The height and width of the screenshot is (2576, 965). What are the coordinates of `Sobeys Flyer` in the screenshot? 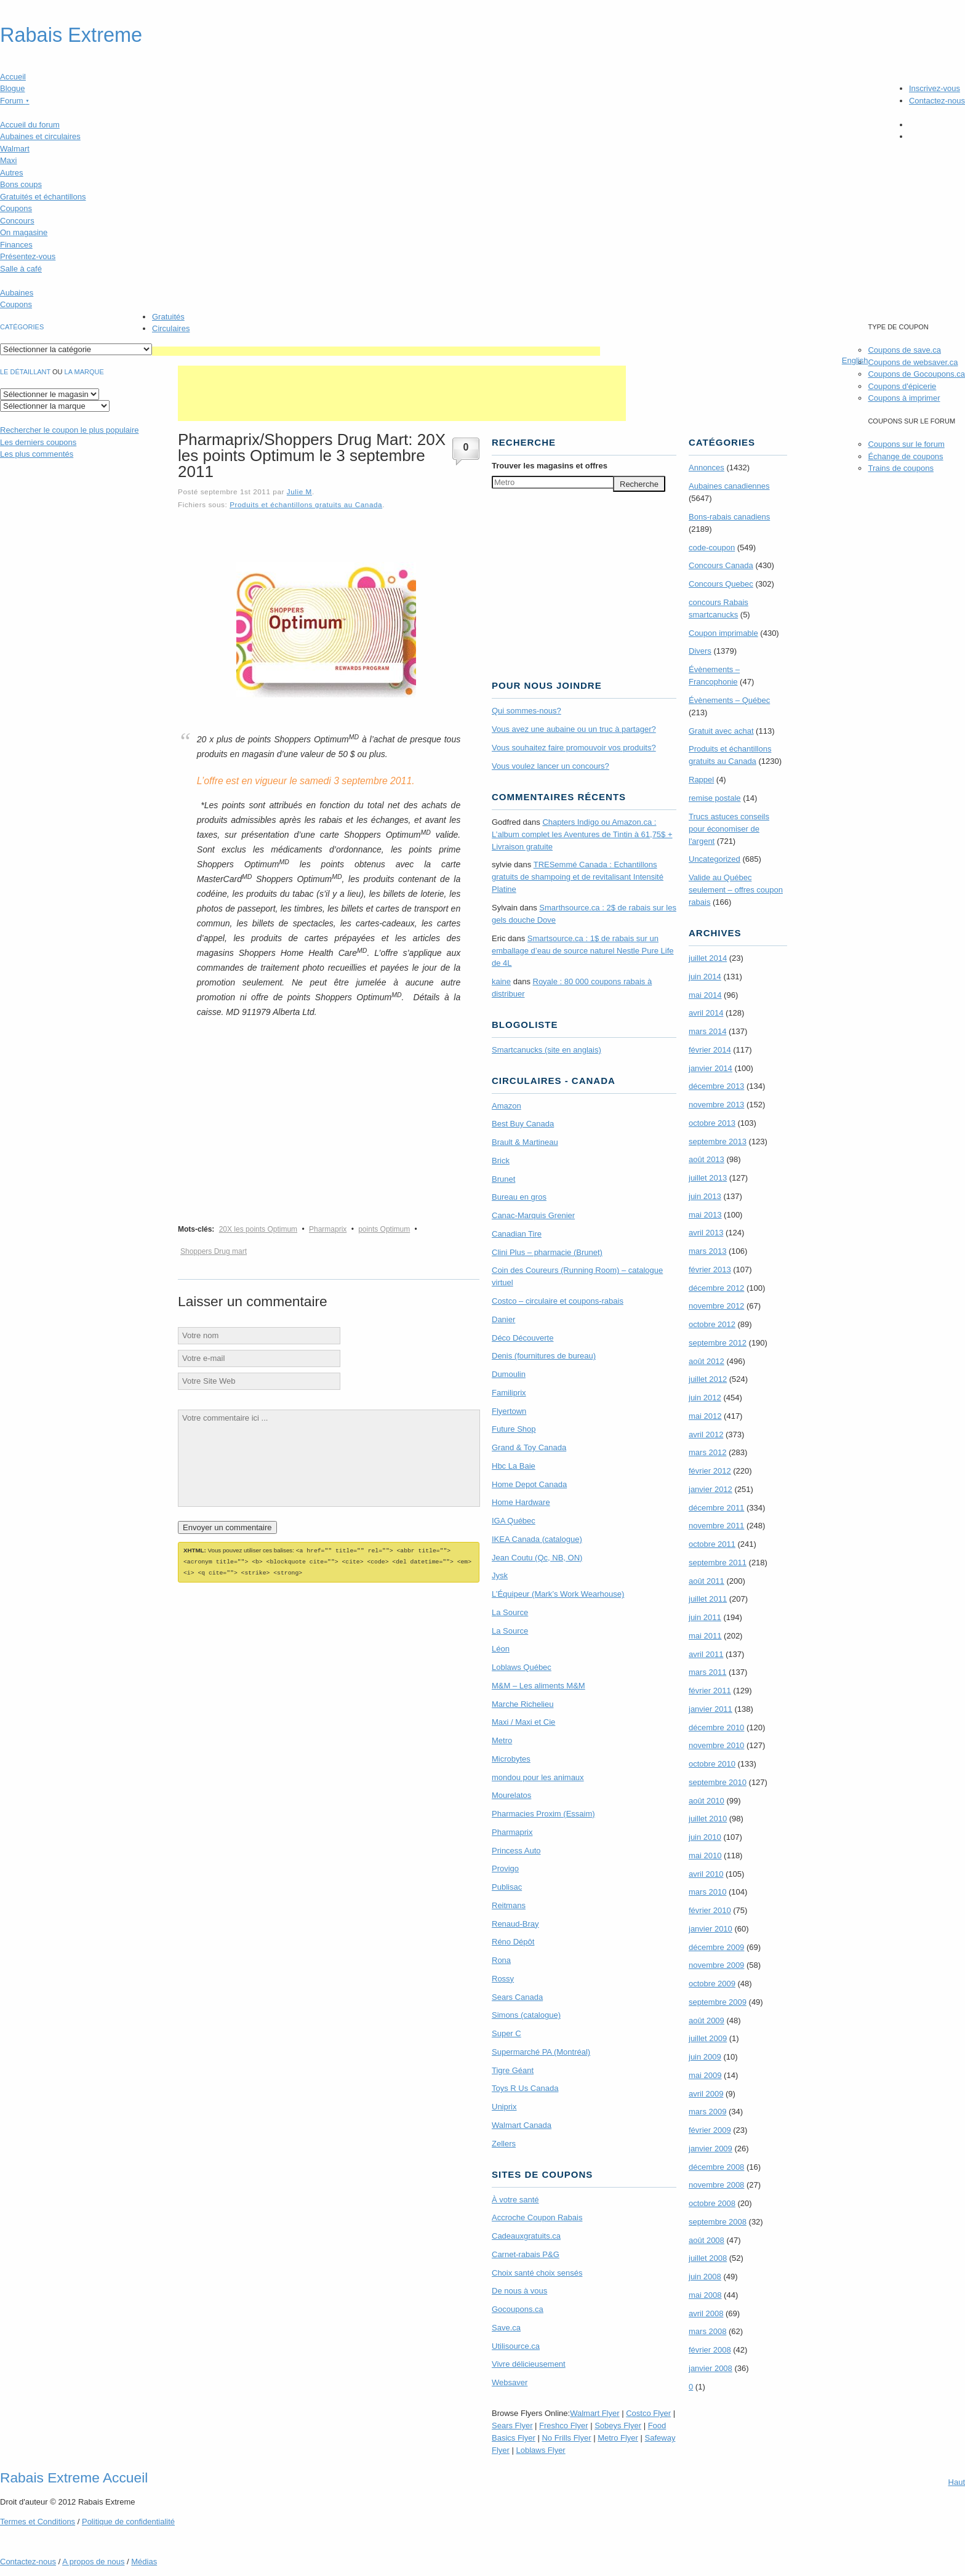 It's located at (618, 2425).